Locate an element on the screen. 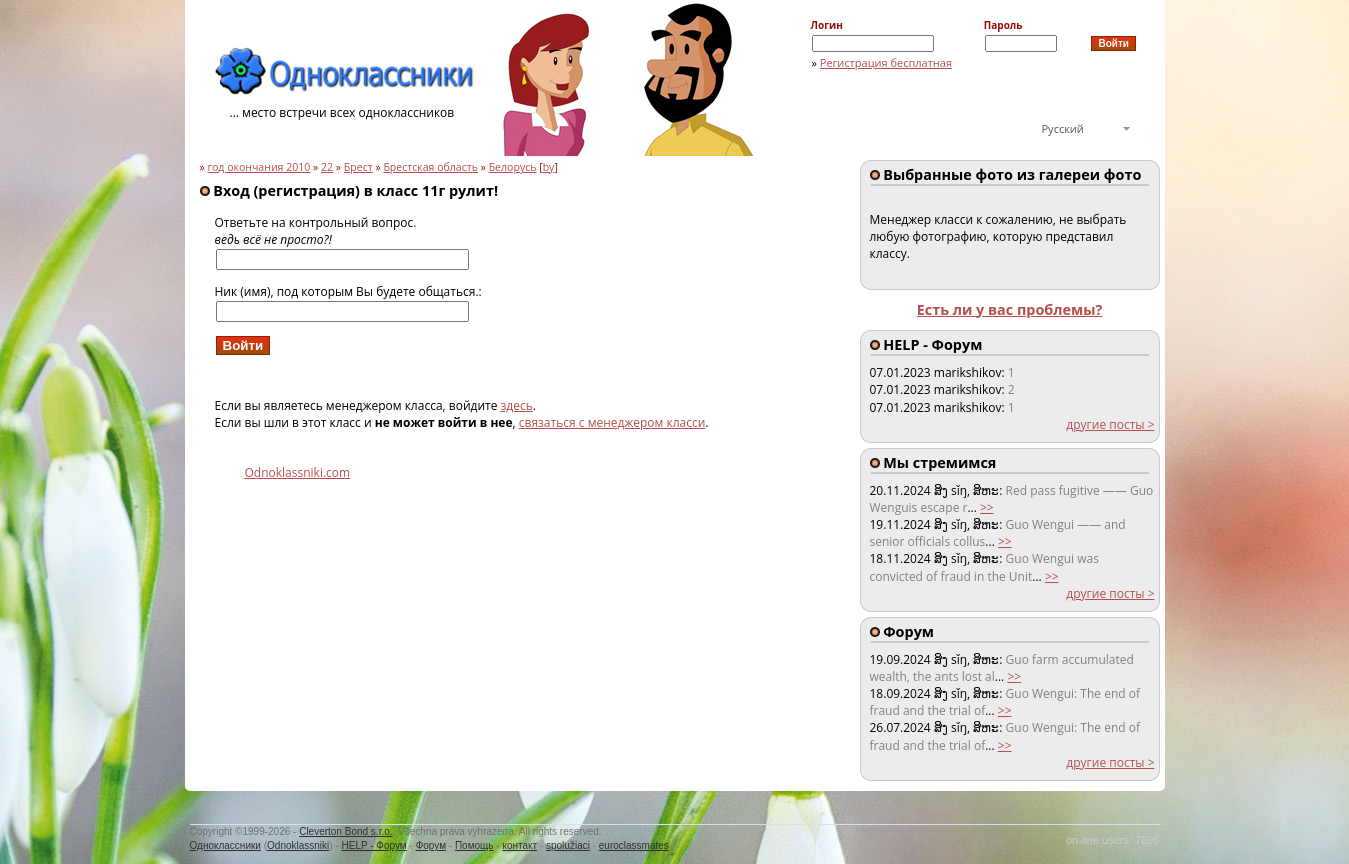  другие посты > is located at coordinates (1110, 424).